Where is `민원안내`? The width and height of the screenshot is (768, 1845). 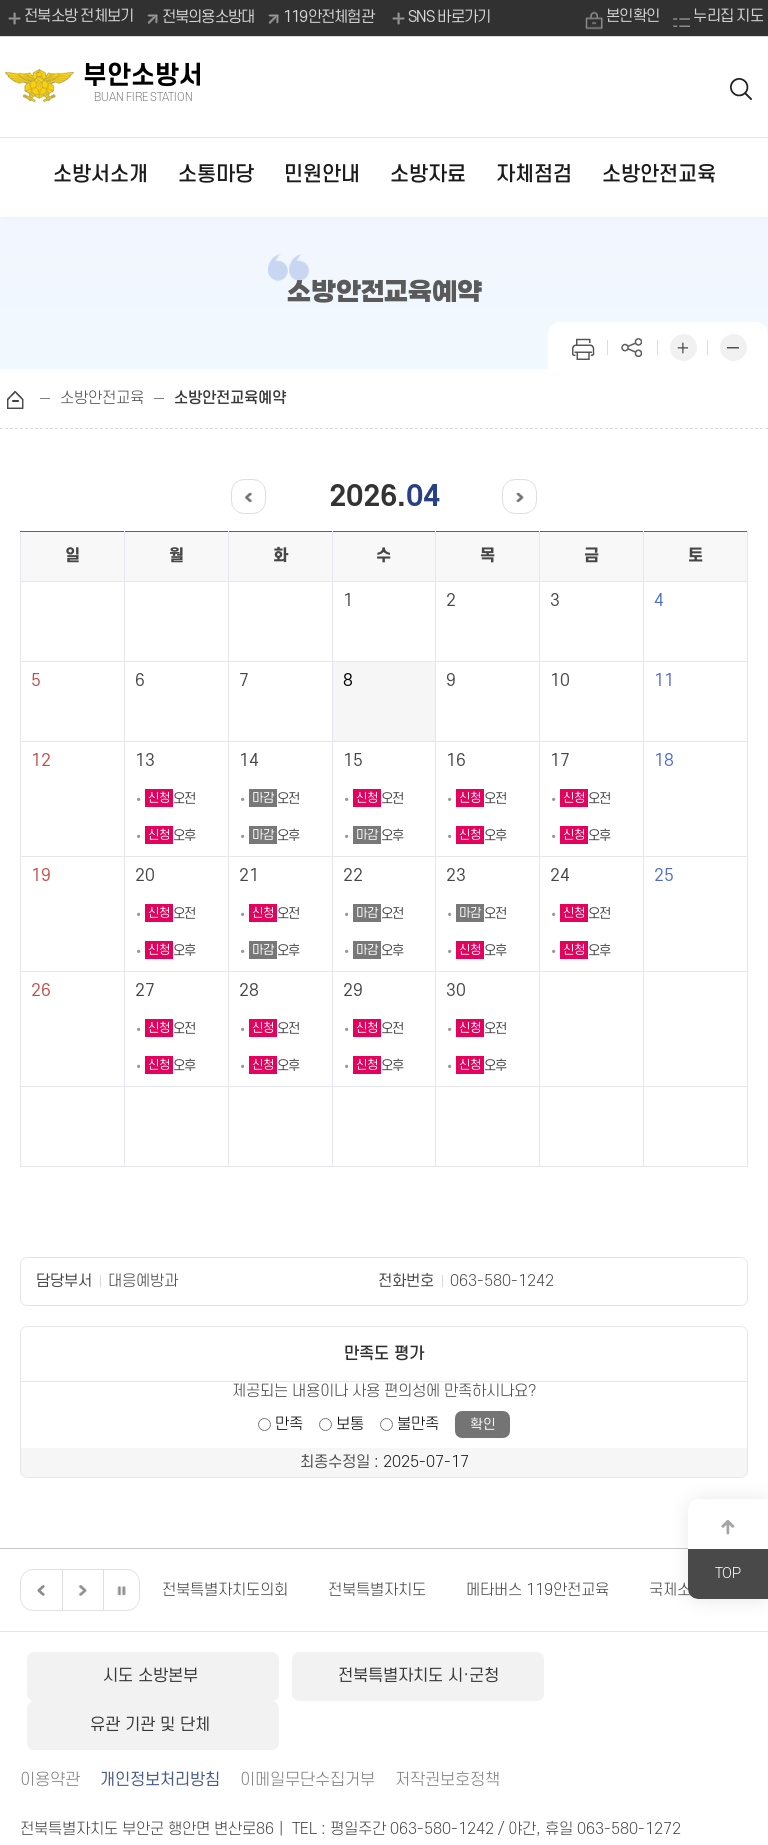
민원안내 is located at coordinates (322, 174).